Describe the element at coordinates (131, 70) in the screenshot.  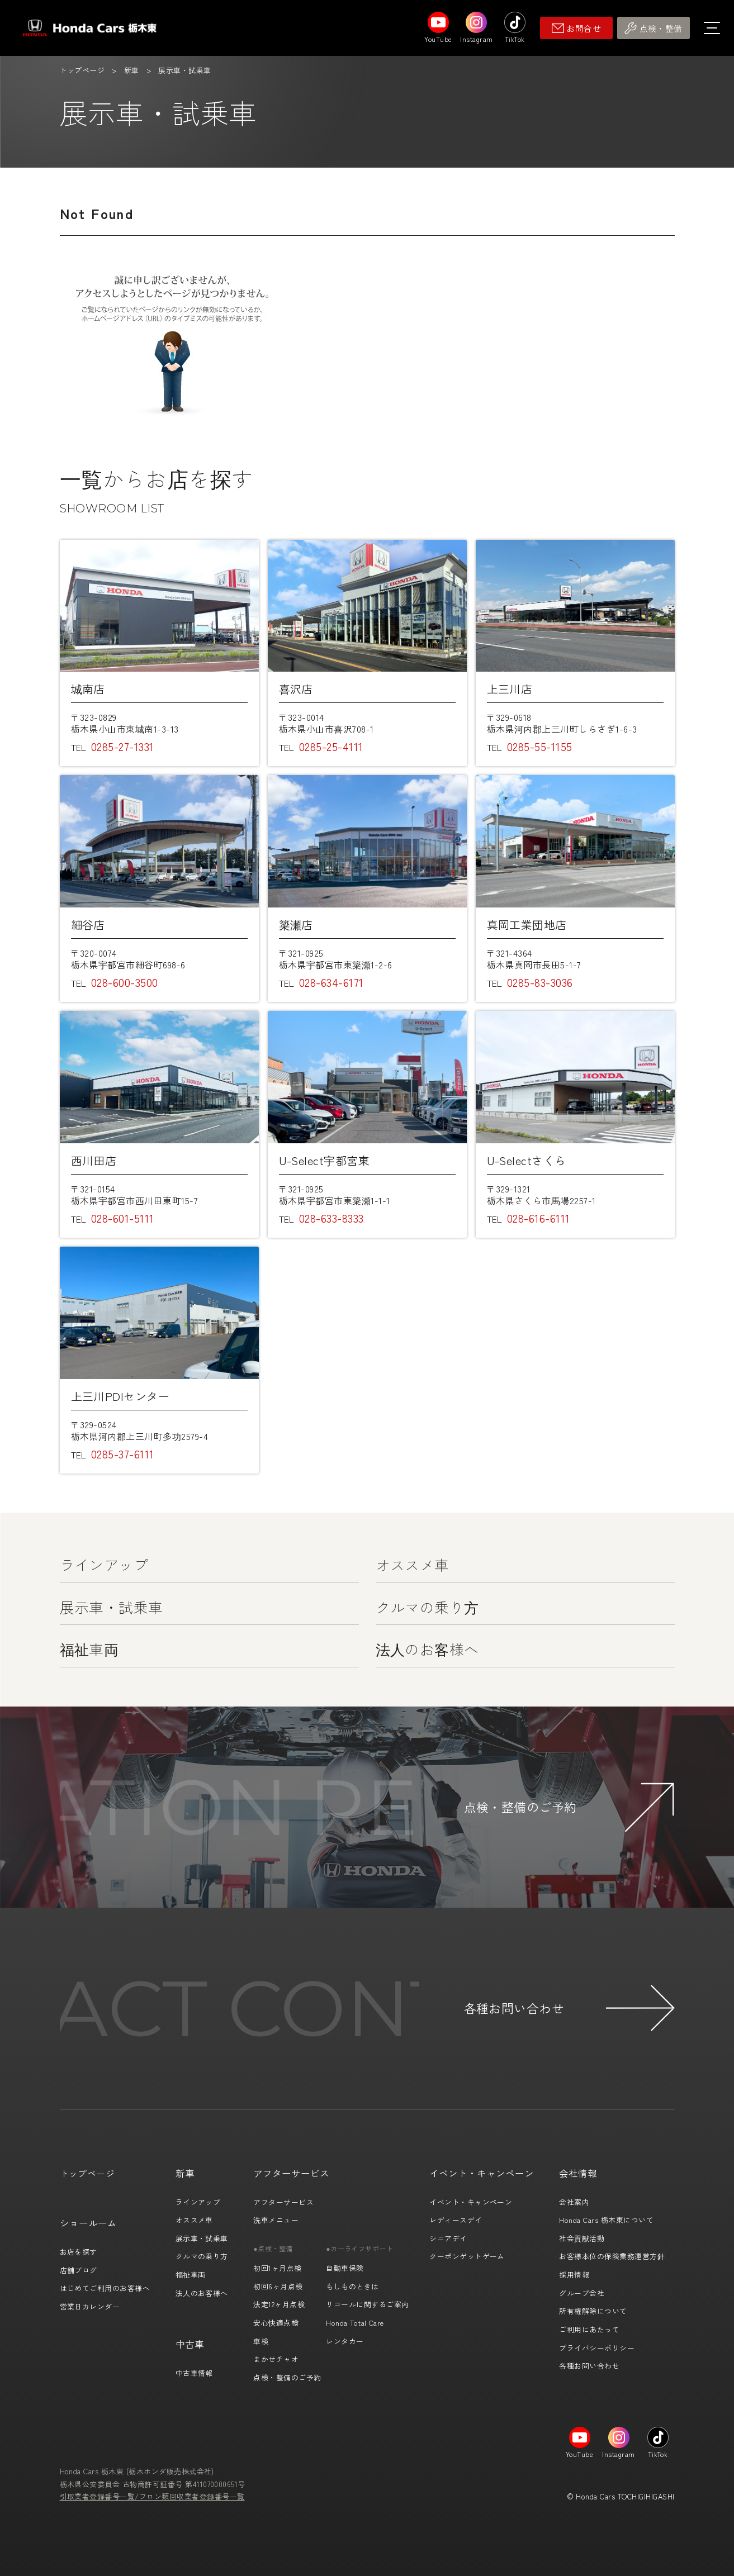
I see `新車` at that location.